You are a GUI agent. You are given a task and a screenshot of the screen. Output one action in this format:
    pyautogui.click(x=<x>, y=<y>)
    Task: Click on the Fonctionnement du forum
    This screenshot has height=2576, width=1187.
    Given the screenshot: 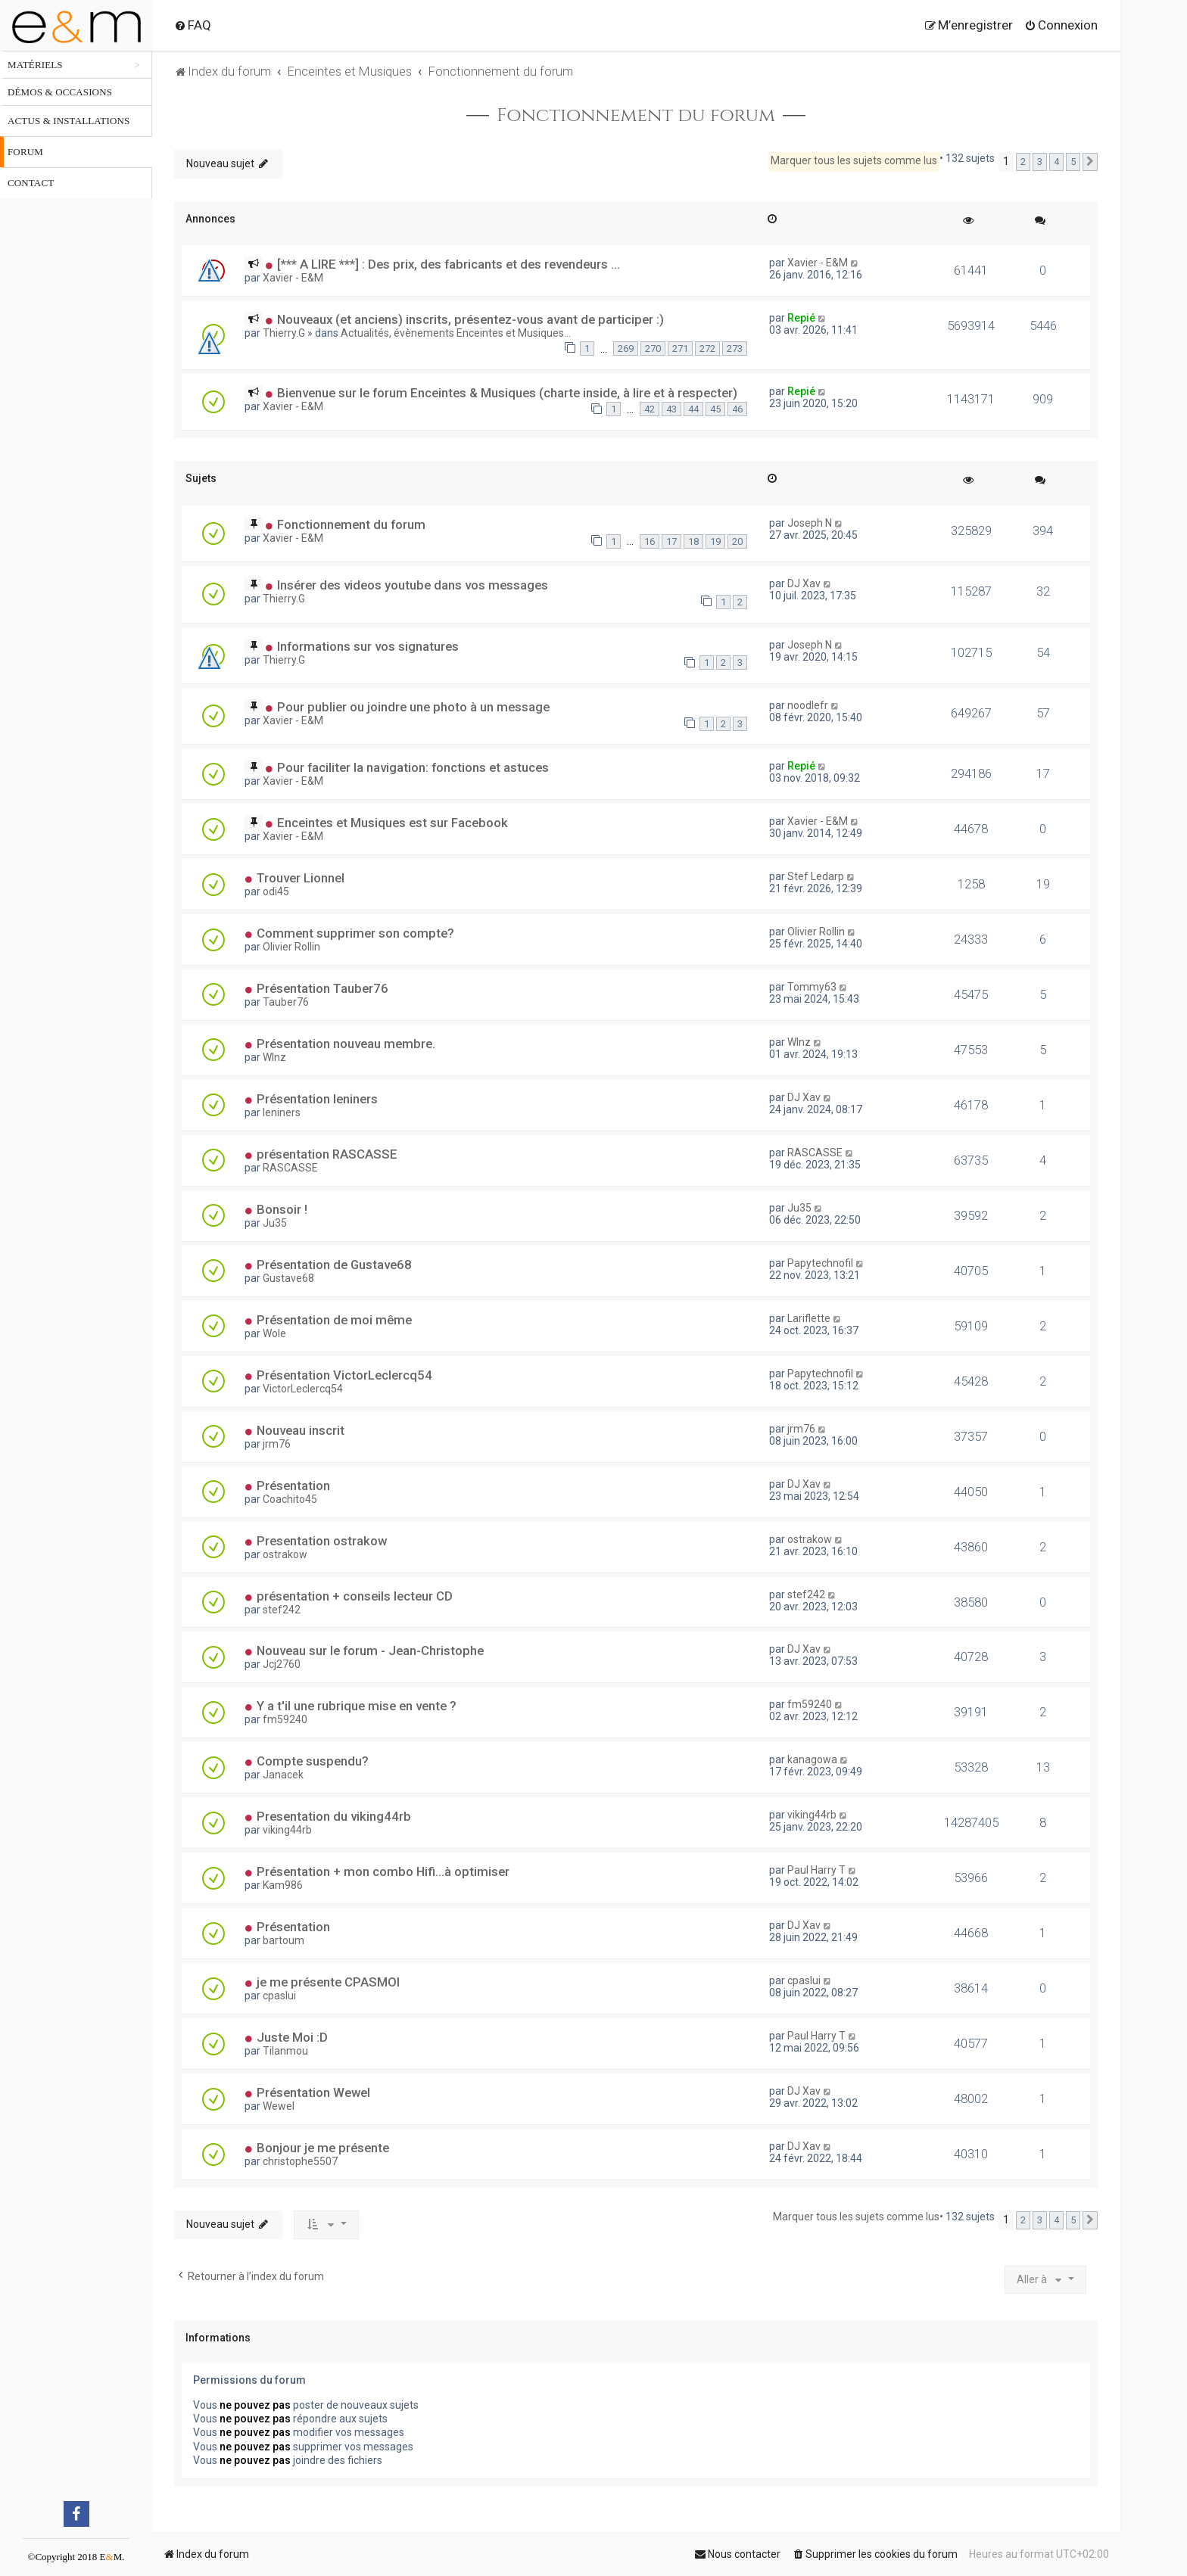 What is the action you would take?
    pyautogui.click(x=636, y=115)
    